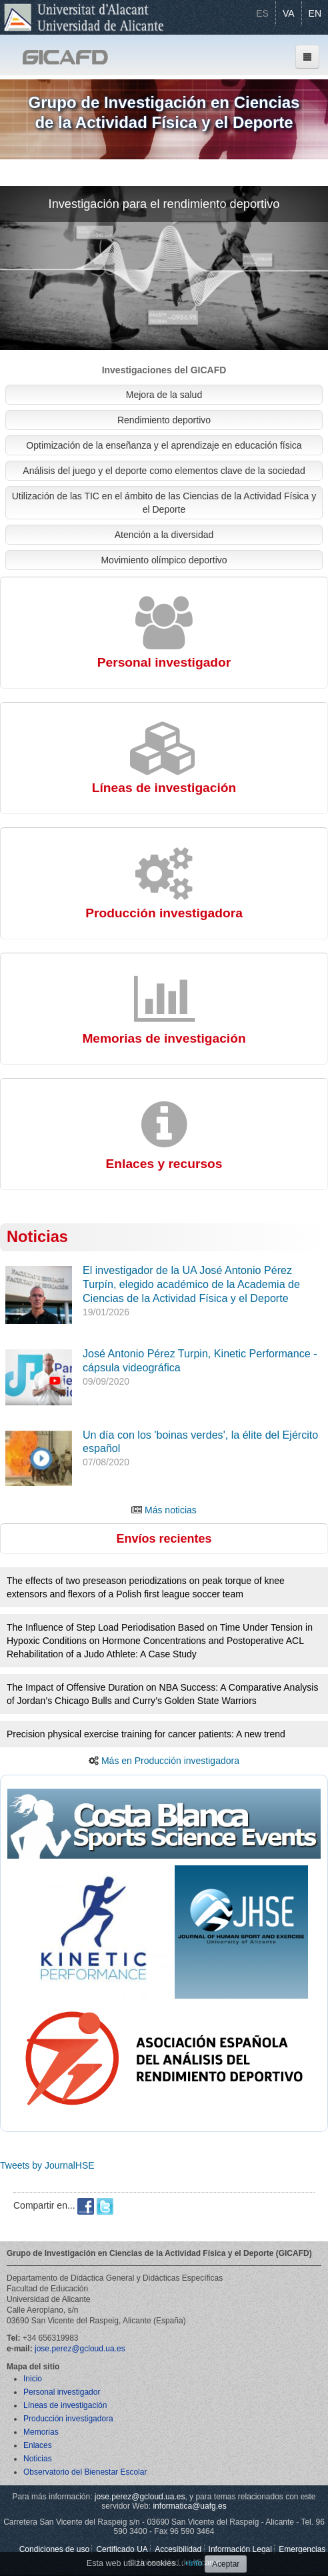 The height and width of the screenshot is (2576, 328). I want to click on Precision physical exercise training for cancer patients: A new trend, so click(146, 1734).